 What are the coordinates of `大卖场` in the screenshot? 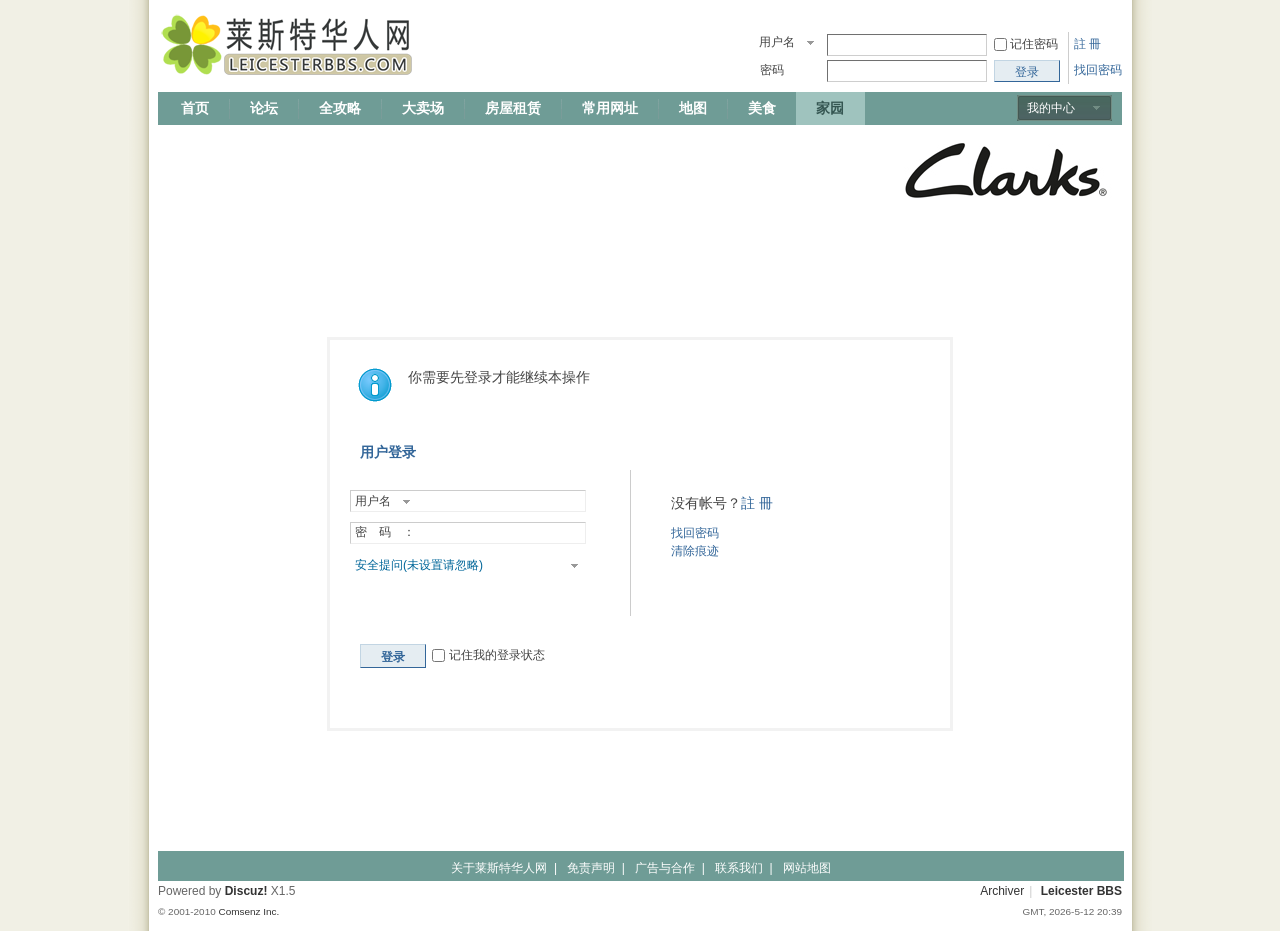 It's located at (423, 108).